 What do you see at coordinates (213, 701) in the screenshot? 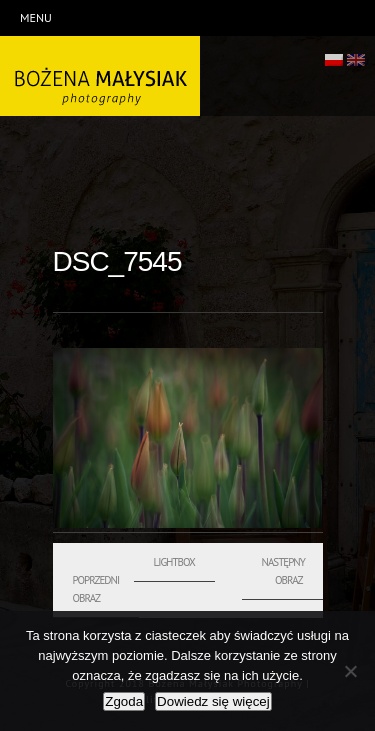
I see `Dowiedz się więcej` at bounding box center [213, 701].